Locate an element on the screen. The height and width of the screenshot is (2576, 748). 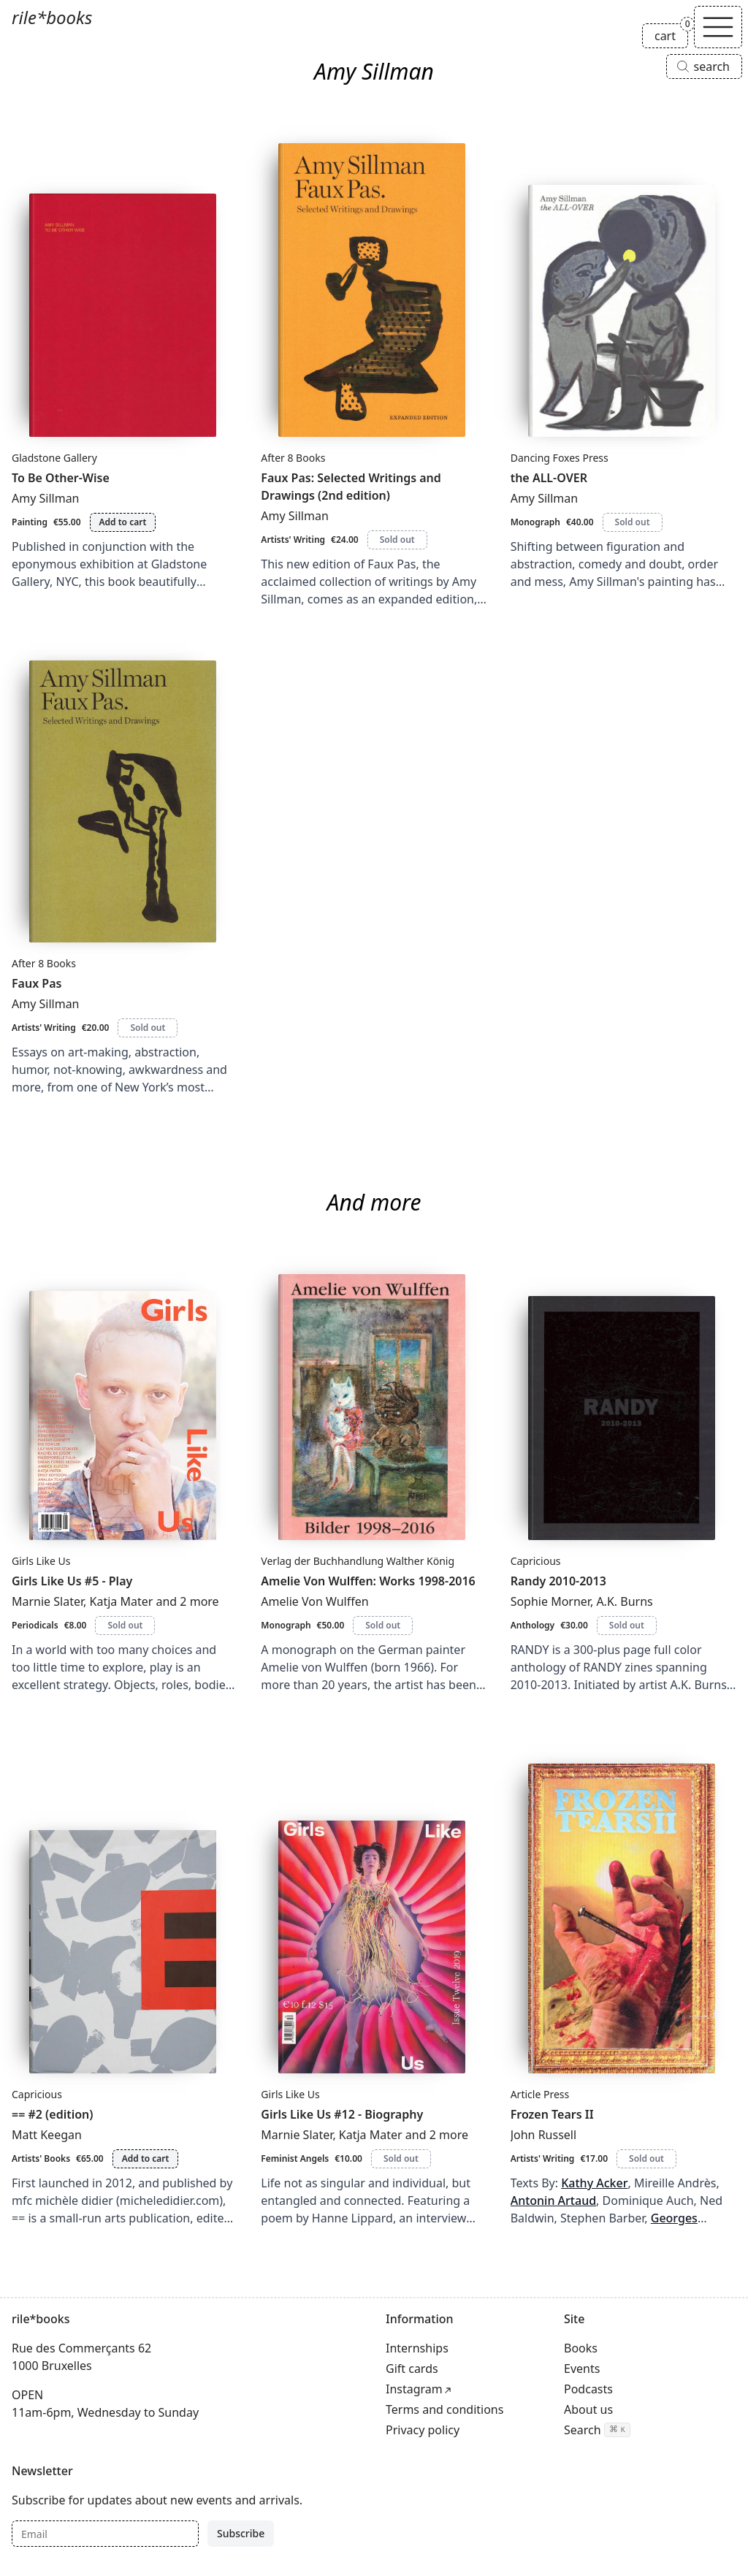
Painting is located at coordinates (29, 522).